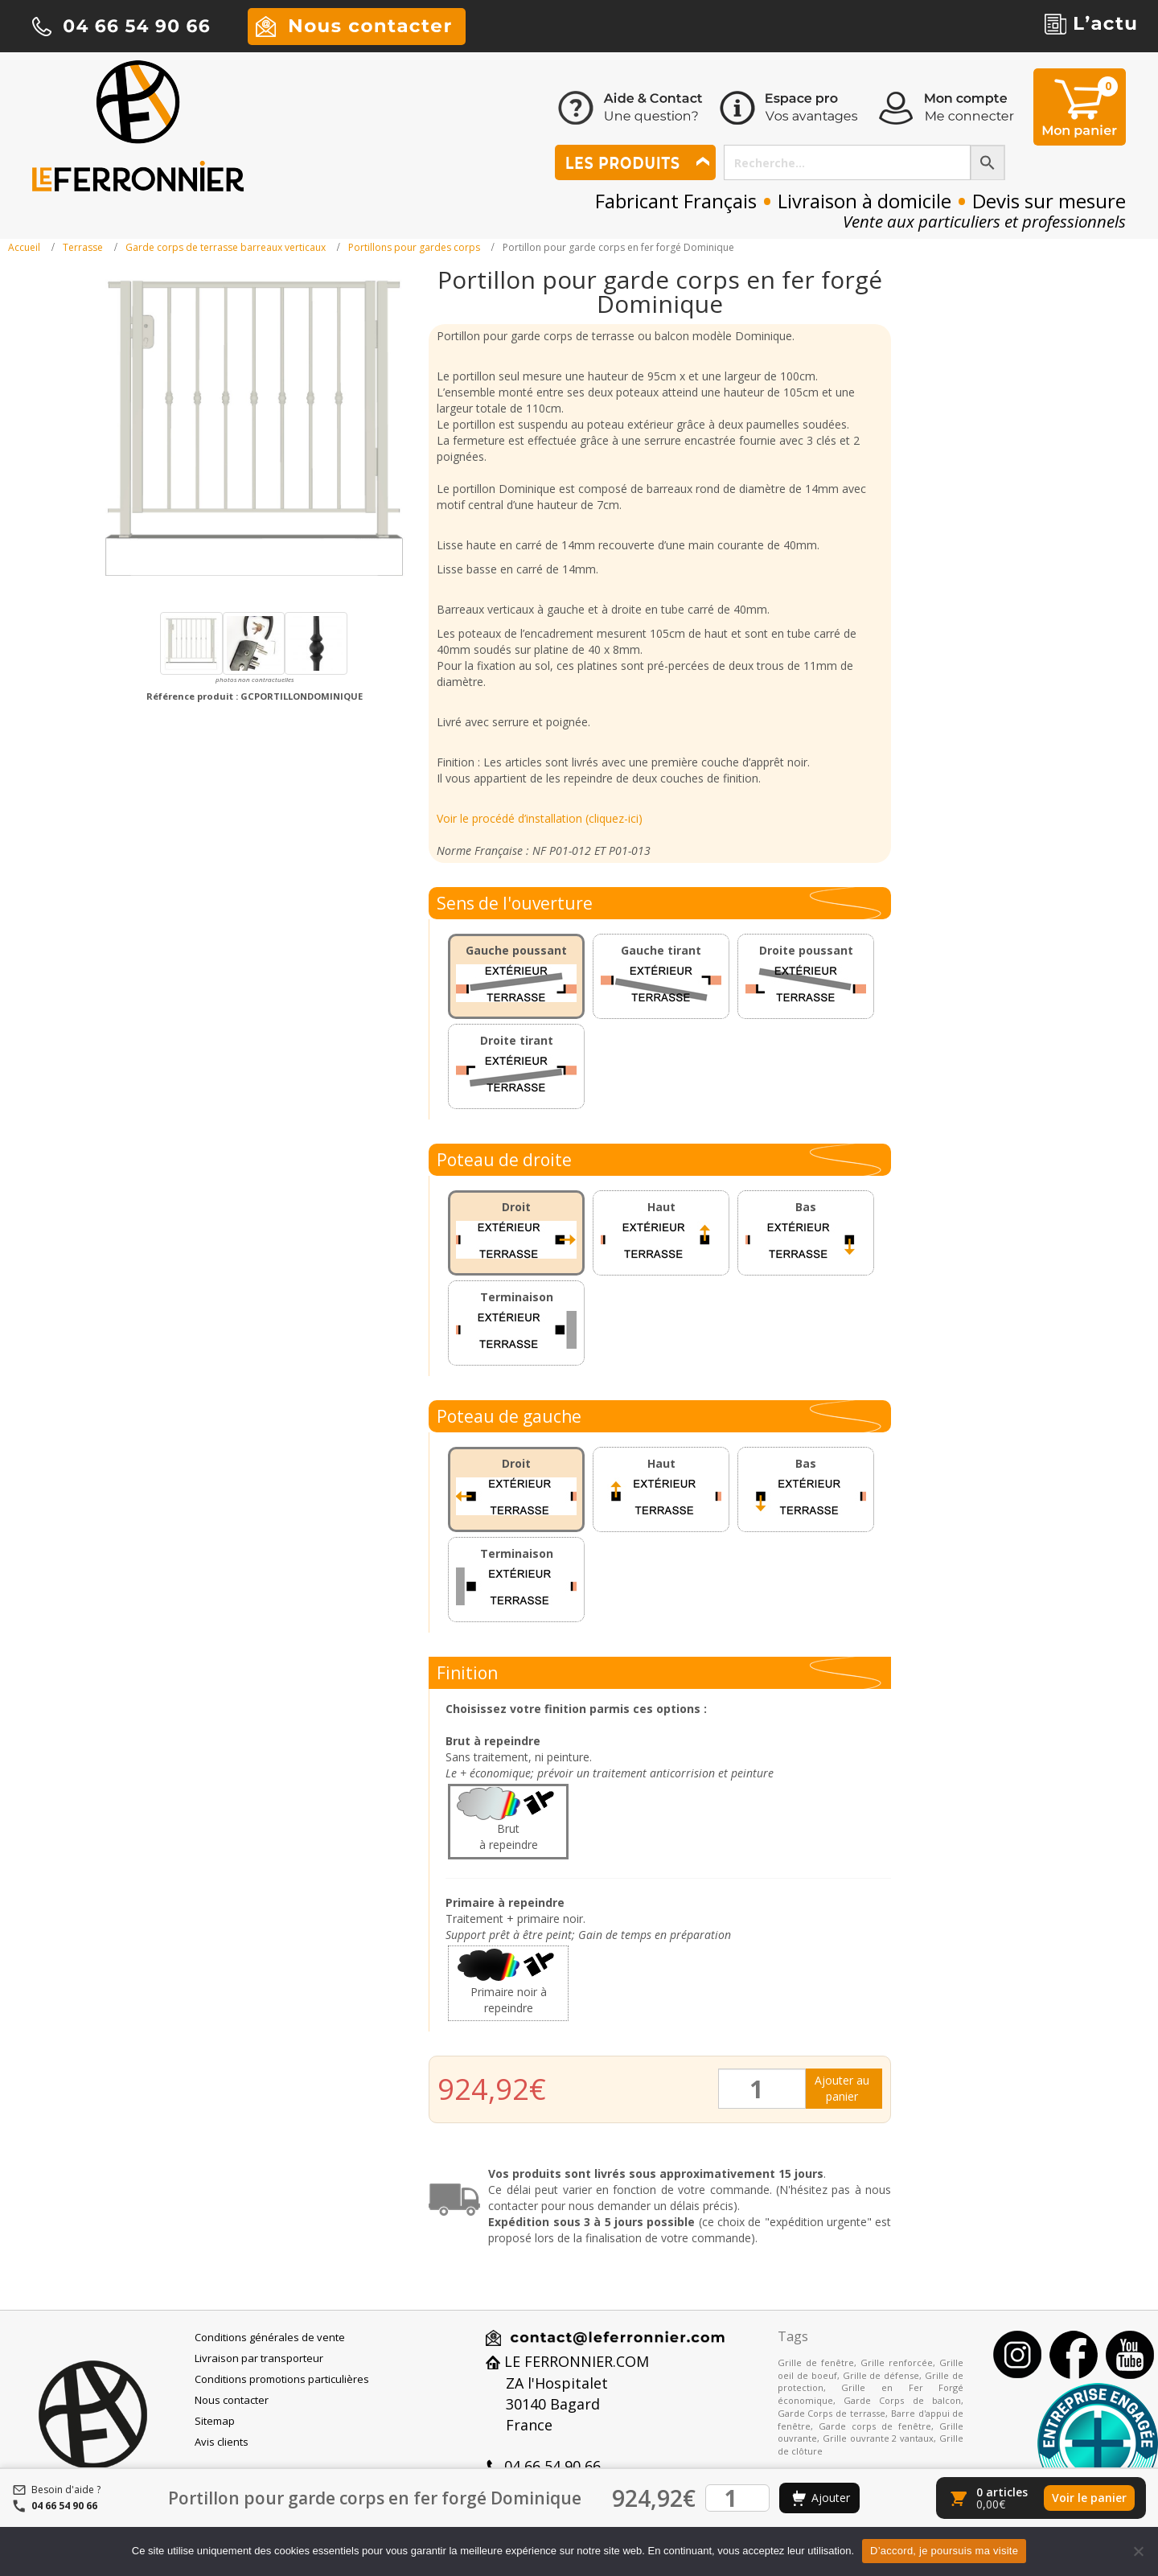 This screenshot has height=2576, width=1158. Describe the element at coordinates (816, 2362) in the screenshot. I see `Grille de fenêtre` at that location.